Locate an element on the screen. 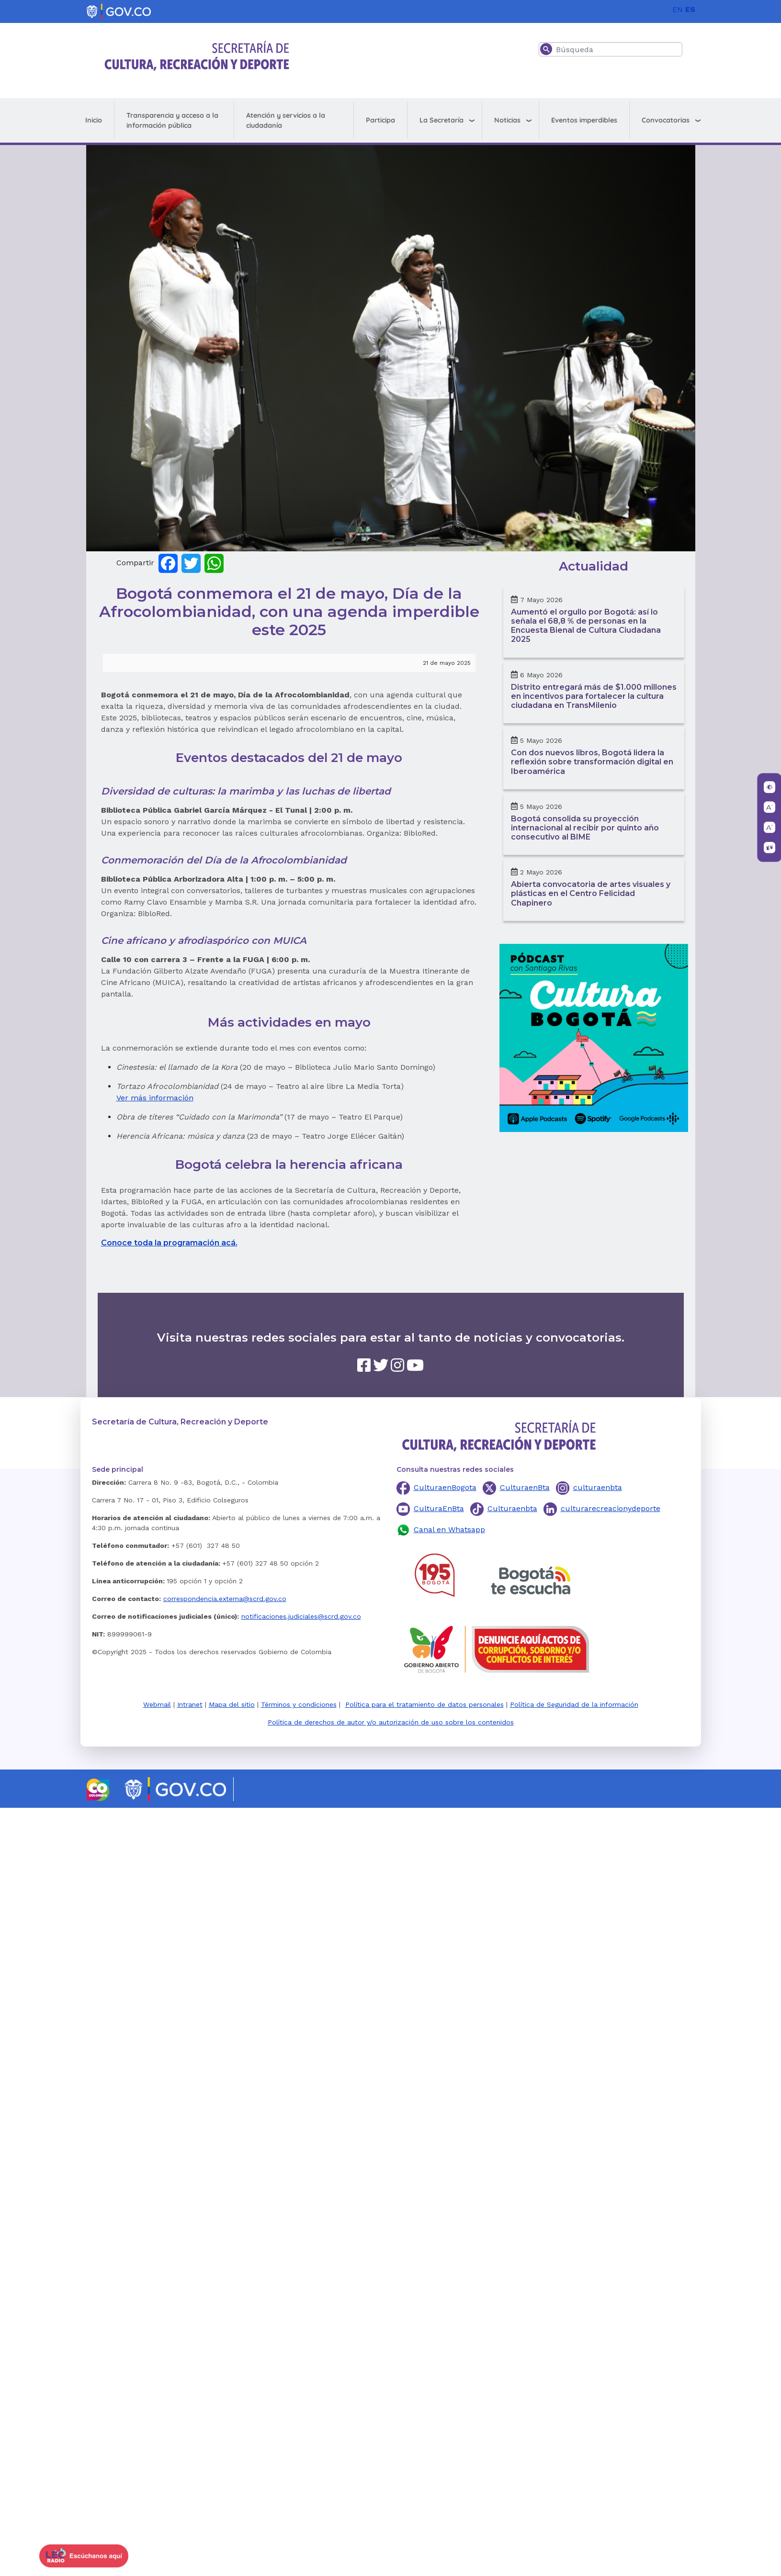 The image size is (781, 2576). culturarecreacionydeporte is located at coordinates (610, 1508).